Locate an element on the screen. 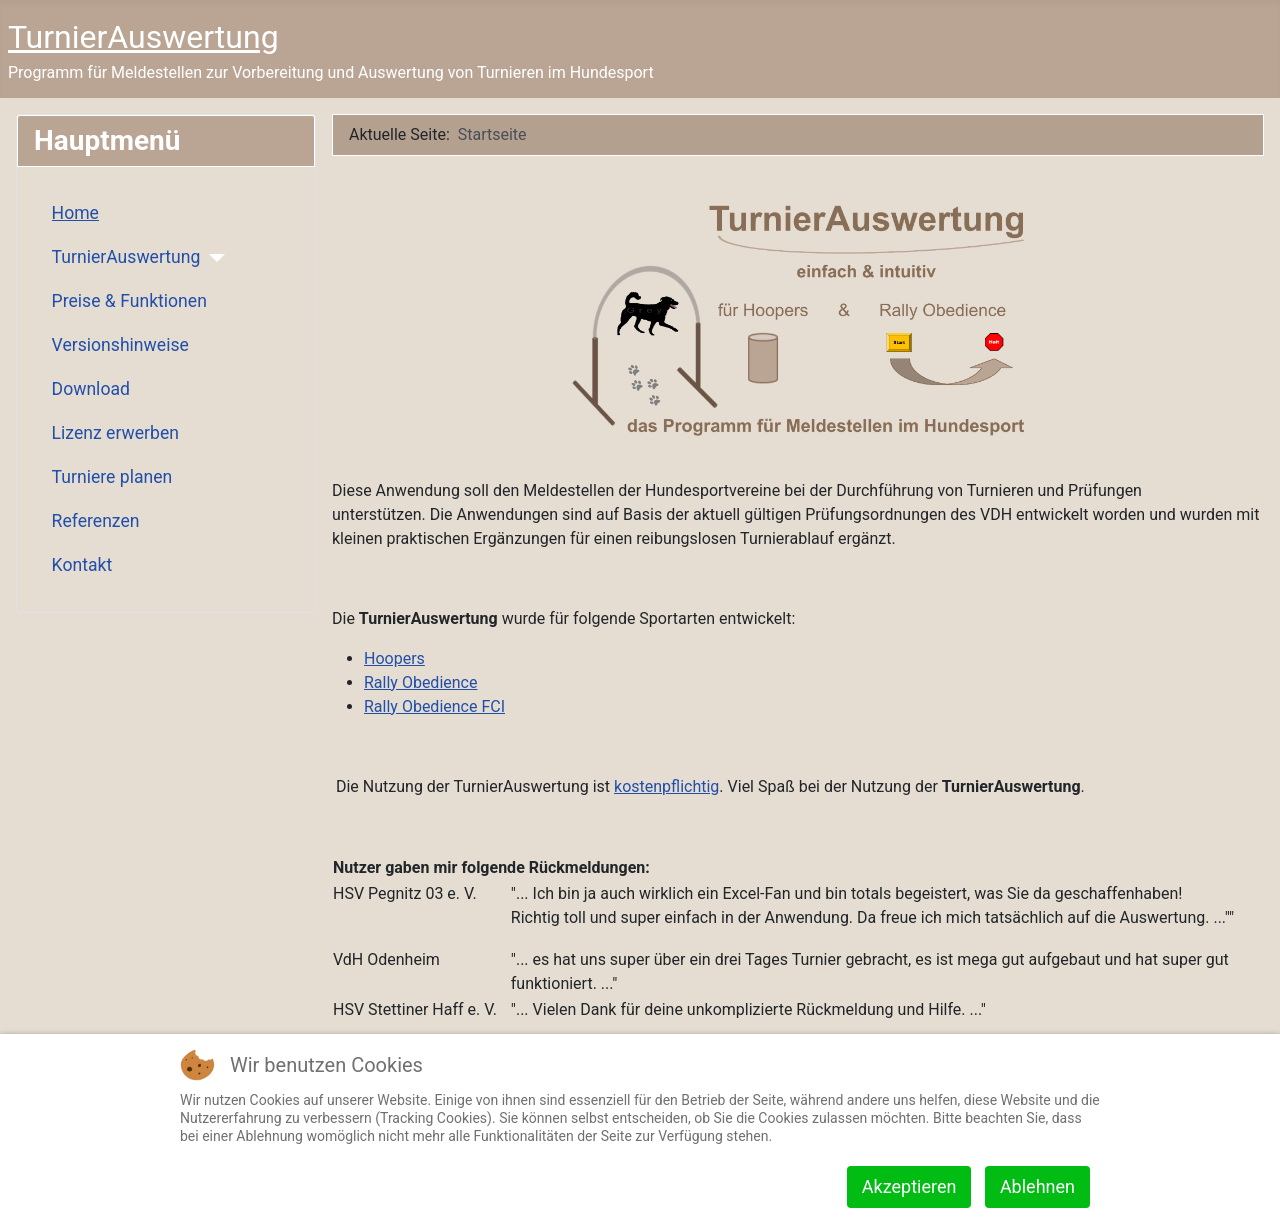 This screenshot has height=1223, width=1280. kostenpflichtig is located at coordinates (666, 786).